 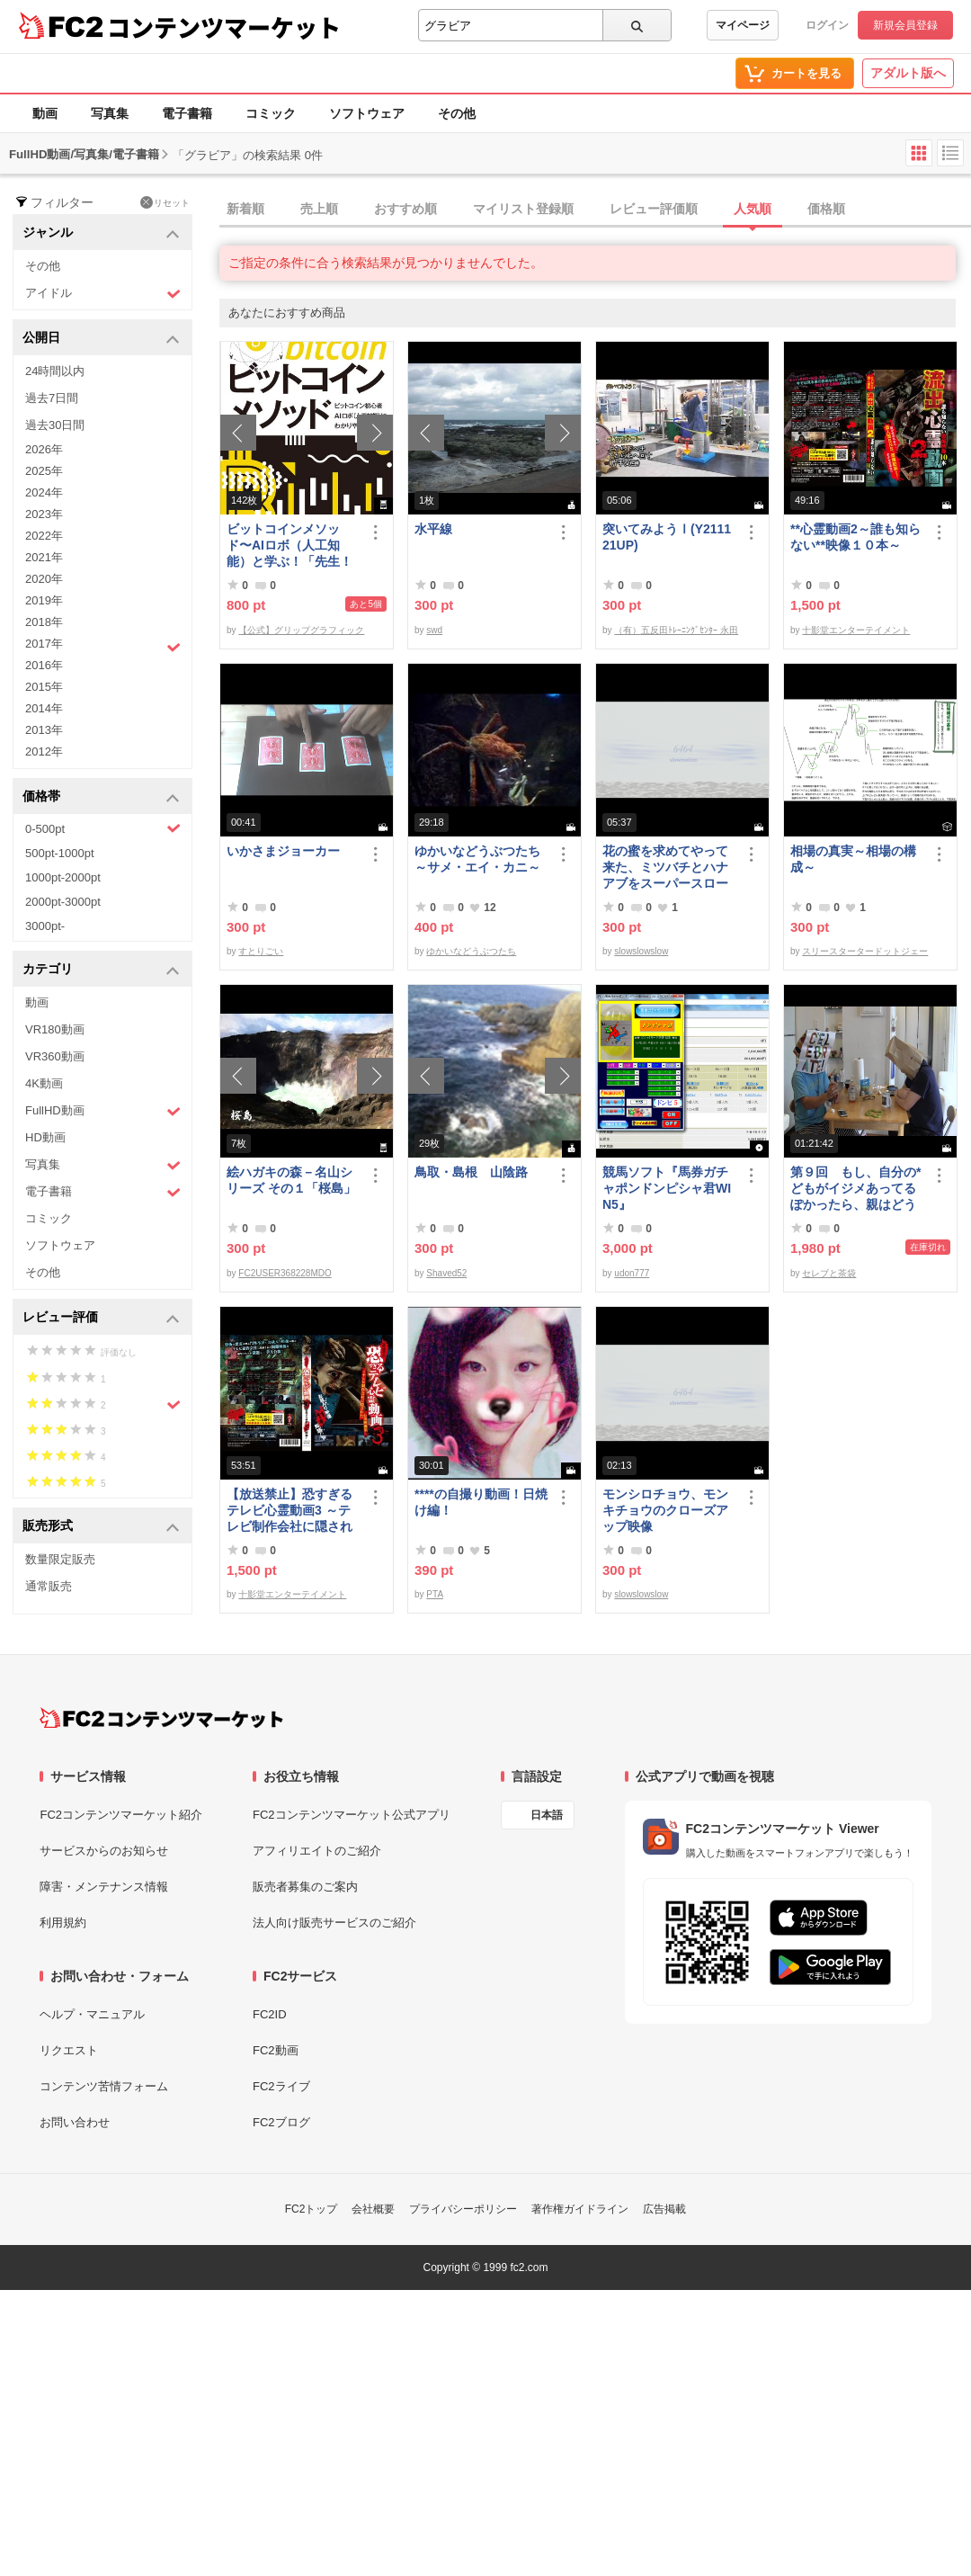 I want to click on slowslowslow, so click(x=641, y=951).